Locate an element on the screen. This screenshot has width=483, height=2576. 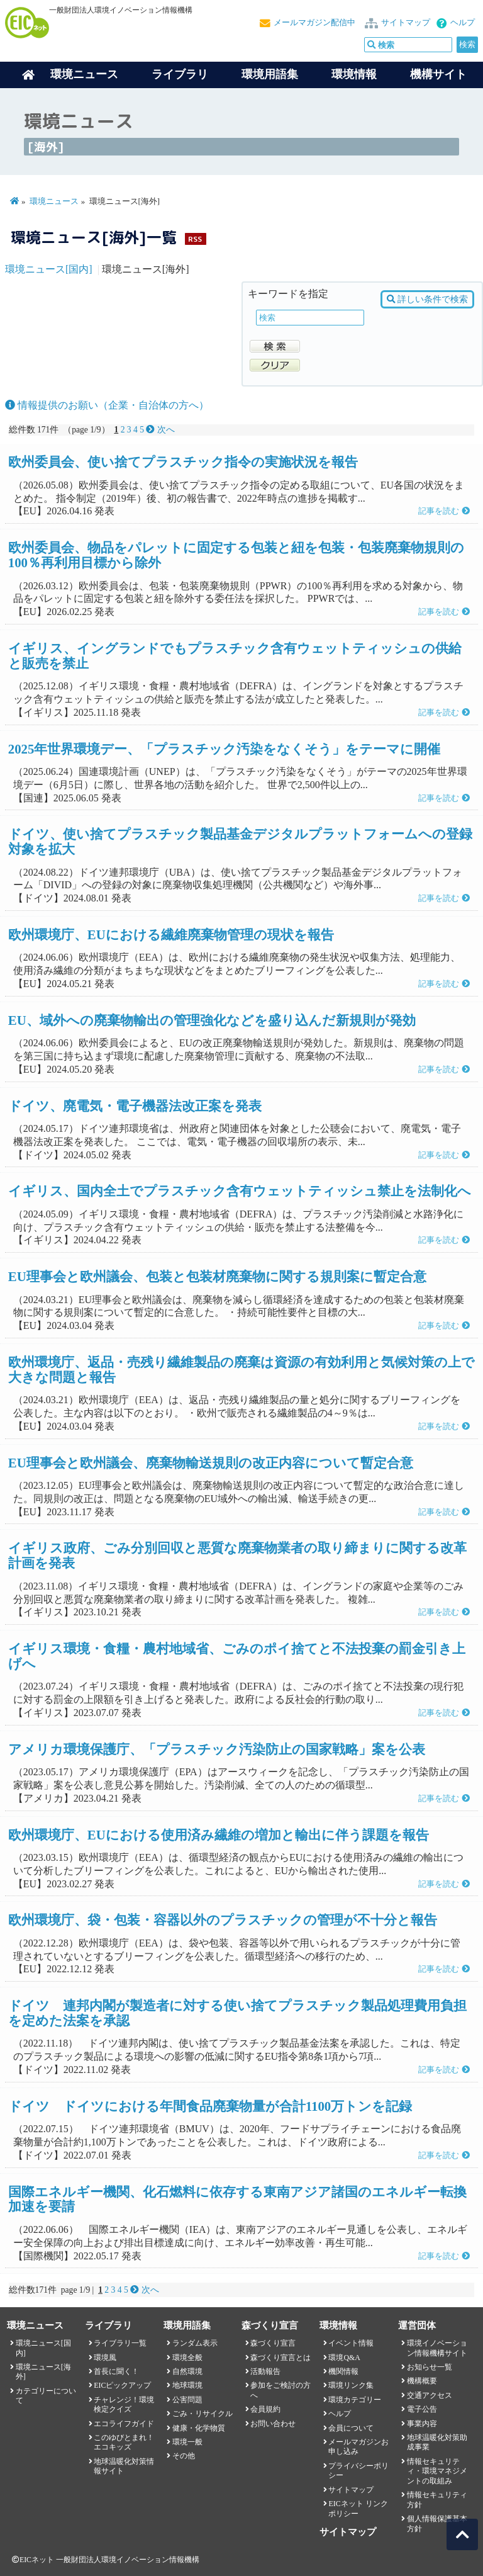
EICネット リンクポリシー is located at coordinates (357, 2508).